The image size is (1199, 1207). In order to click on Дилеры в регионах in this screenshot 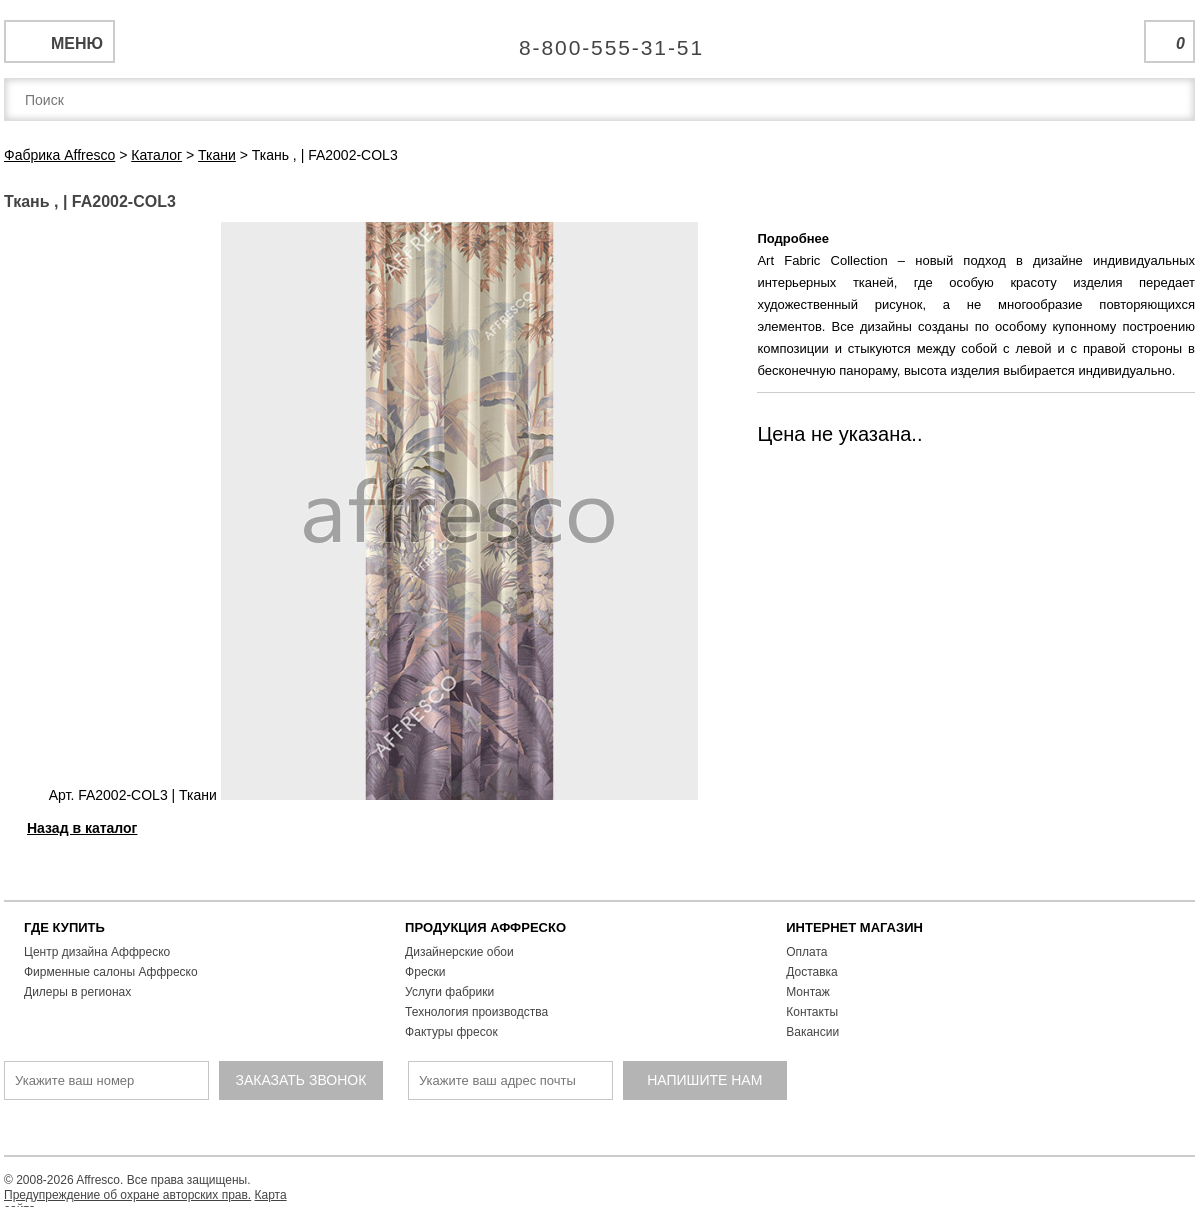, I will do `click(77, 992)`.